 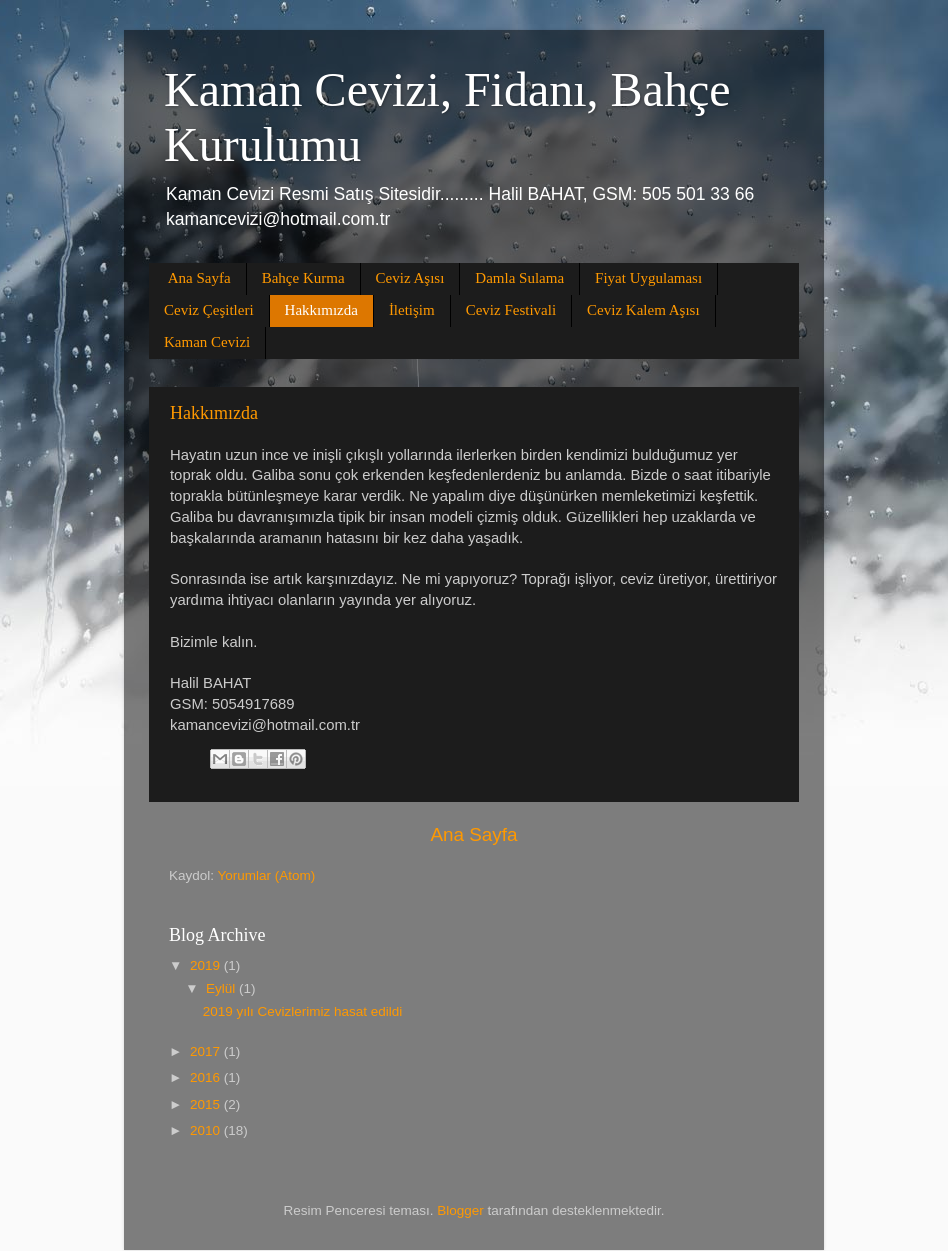 I want to click on Eylül, so click(x=222, y=988).